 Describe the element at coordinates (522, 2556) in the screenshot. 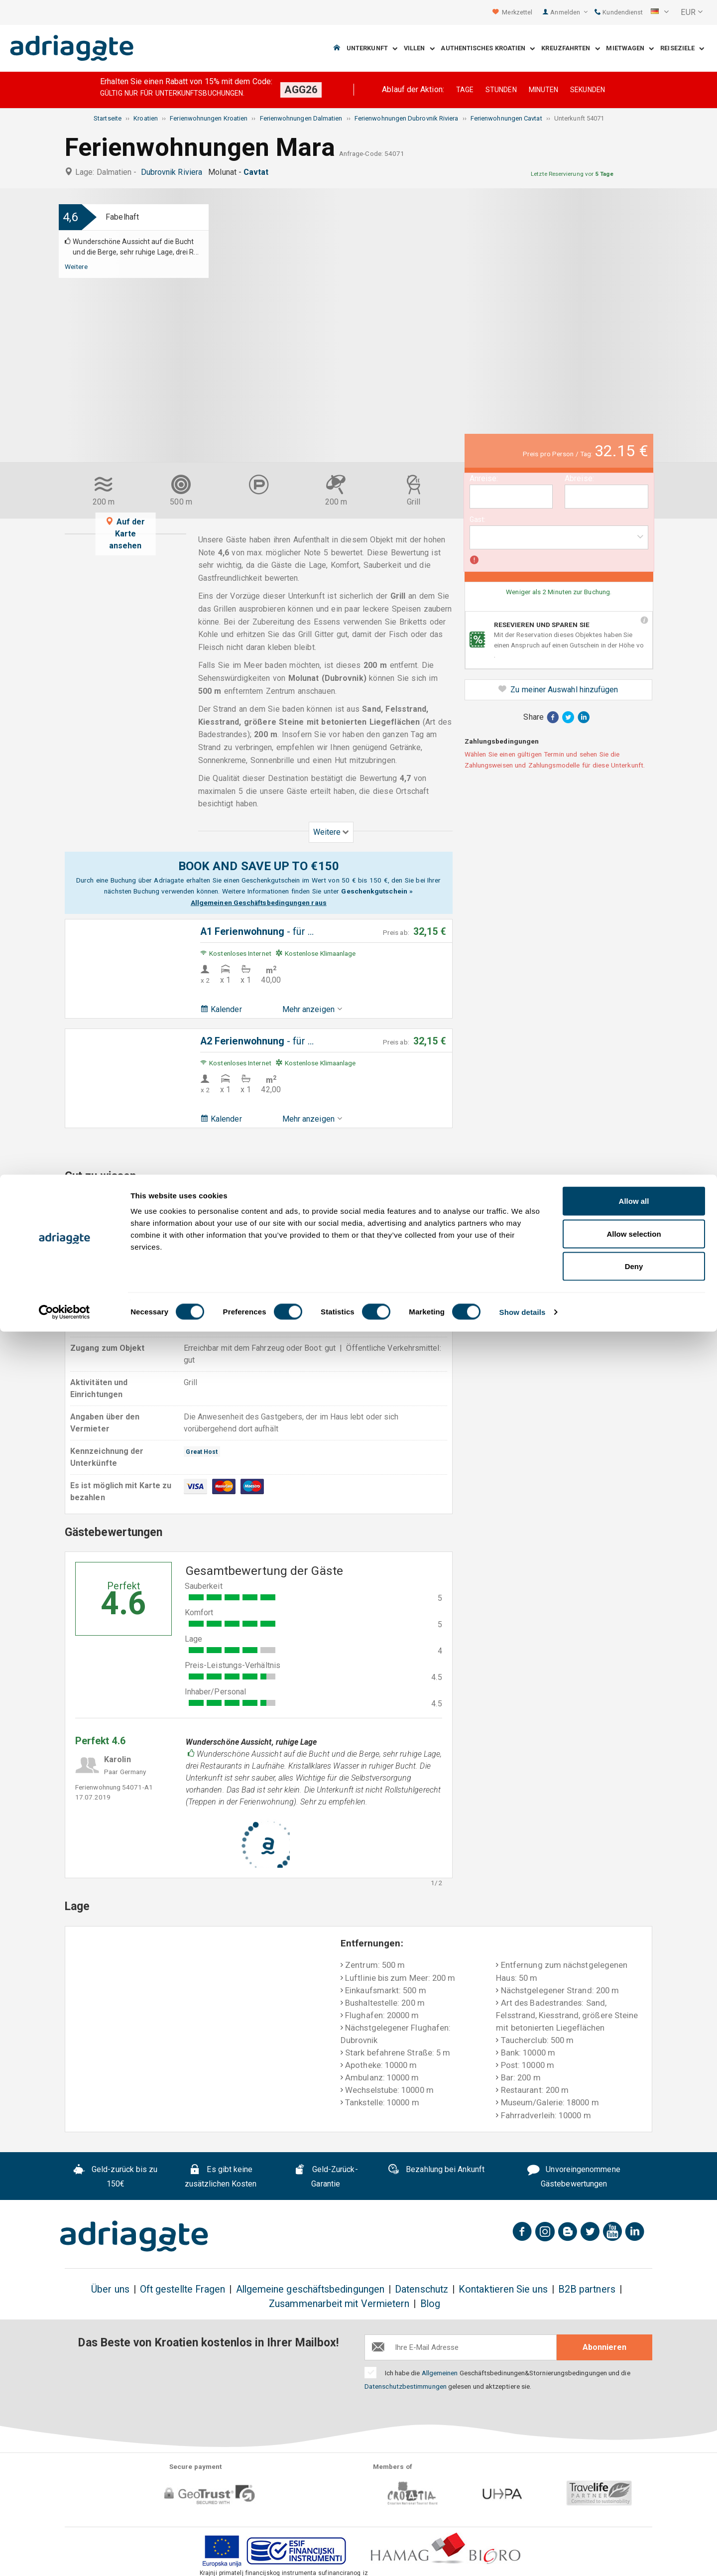

I see `Show details` at that location.